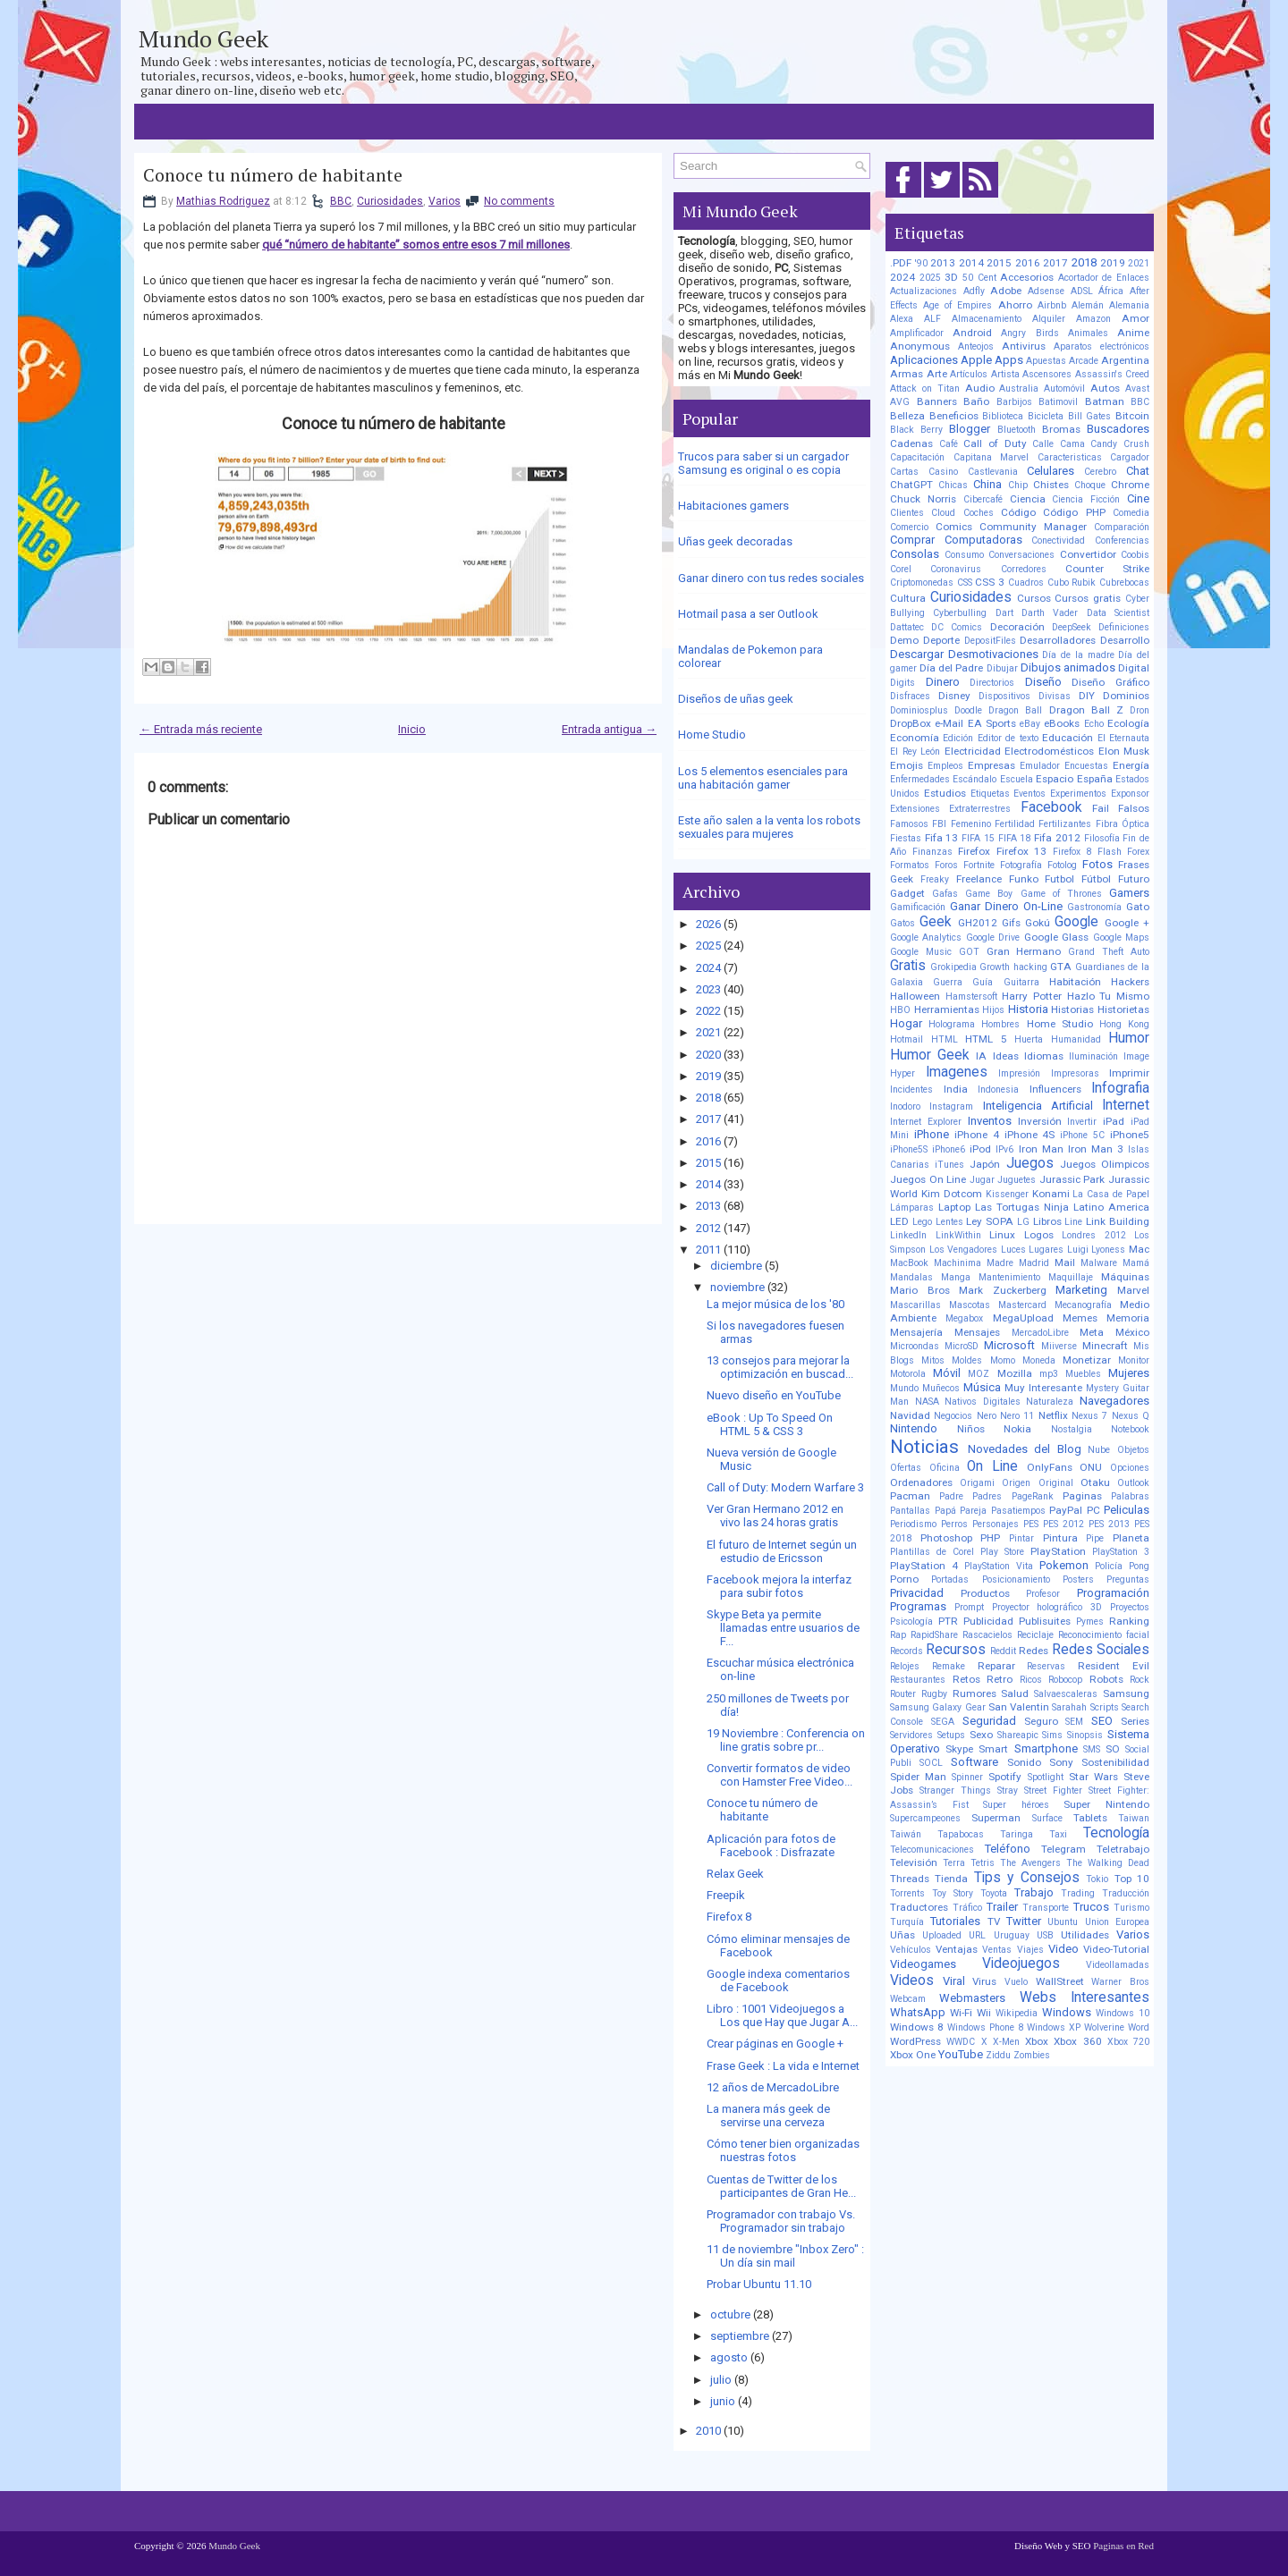  I want to click on Adsense, so click(1046, 291).